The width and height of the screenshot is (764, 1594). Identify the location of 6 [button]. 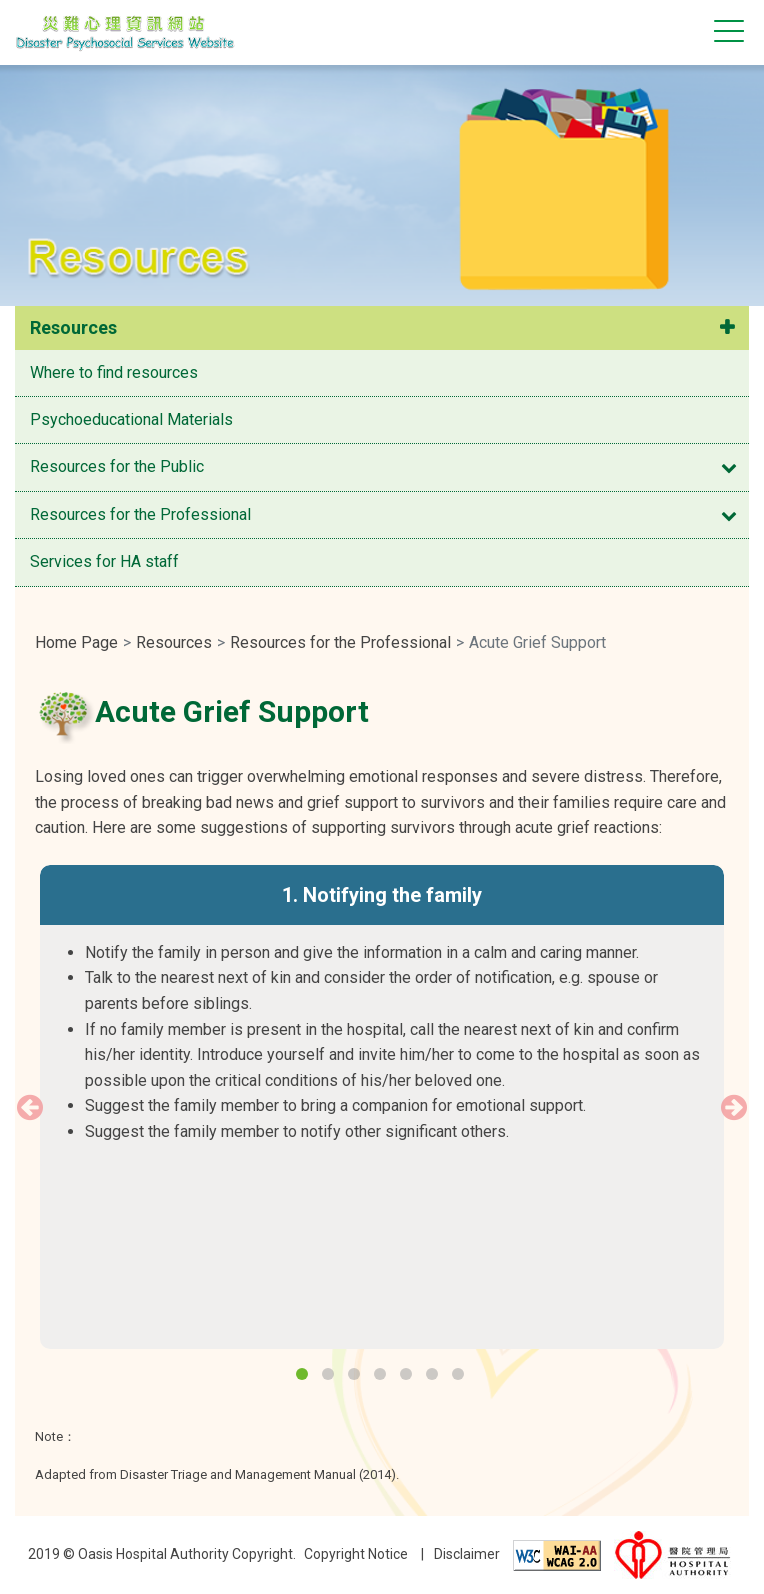
(434, 1376).